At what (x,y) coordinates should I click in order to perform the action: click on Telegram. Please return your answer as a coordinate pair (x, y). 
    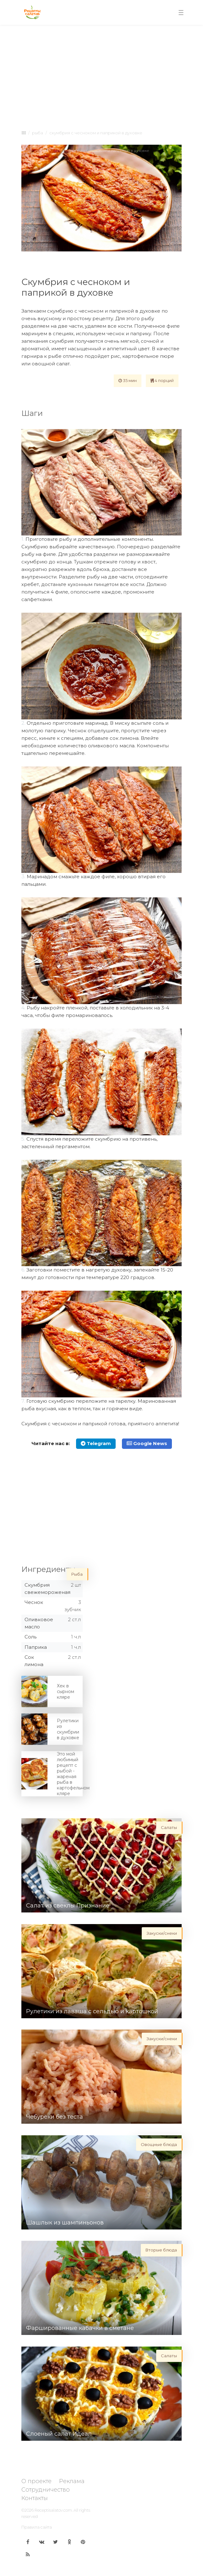
    Looking at the image, I should click on (96, 1443).